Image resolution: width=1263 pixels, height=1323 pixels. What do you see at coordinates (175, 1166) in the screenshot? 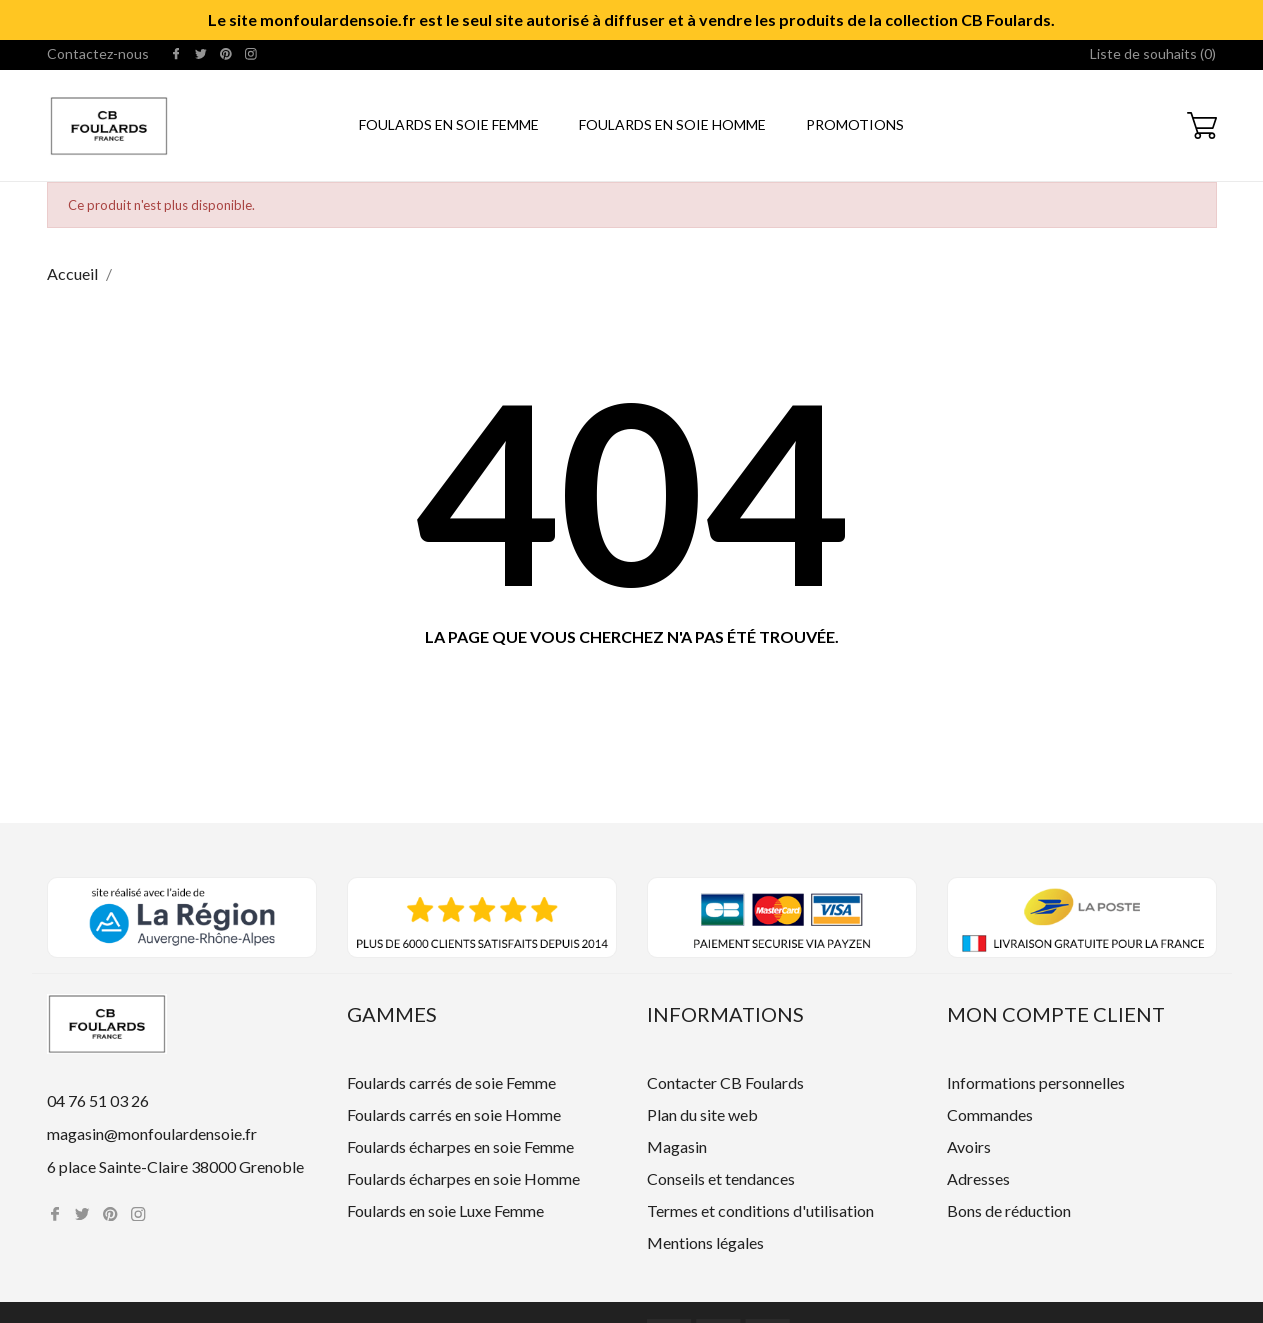
I see `6 place Sainte-Claire 38000 Grenoble` at bounding box center [175, 1166].